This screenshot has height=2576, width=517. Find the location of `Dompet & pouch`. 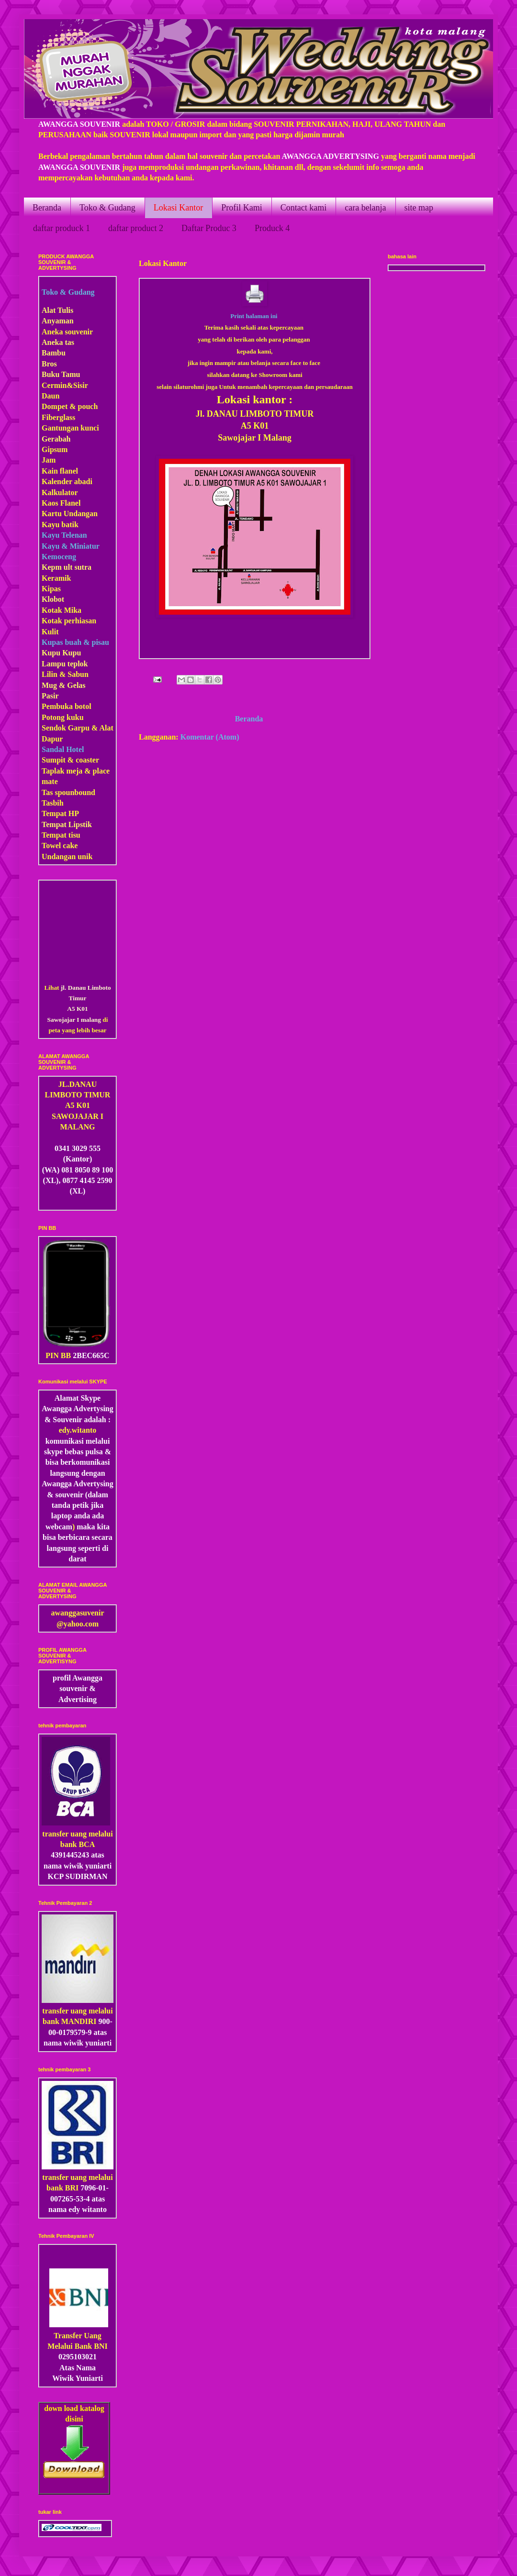

Dompet & pouch is located at coordinates (70, 406).